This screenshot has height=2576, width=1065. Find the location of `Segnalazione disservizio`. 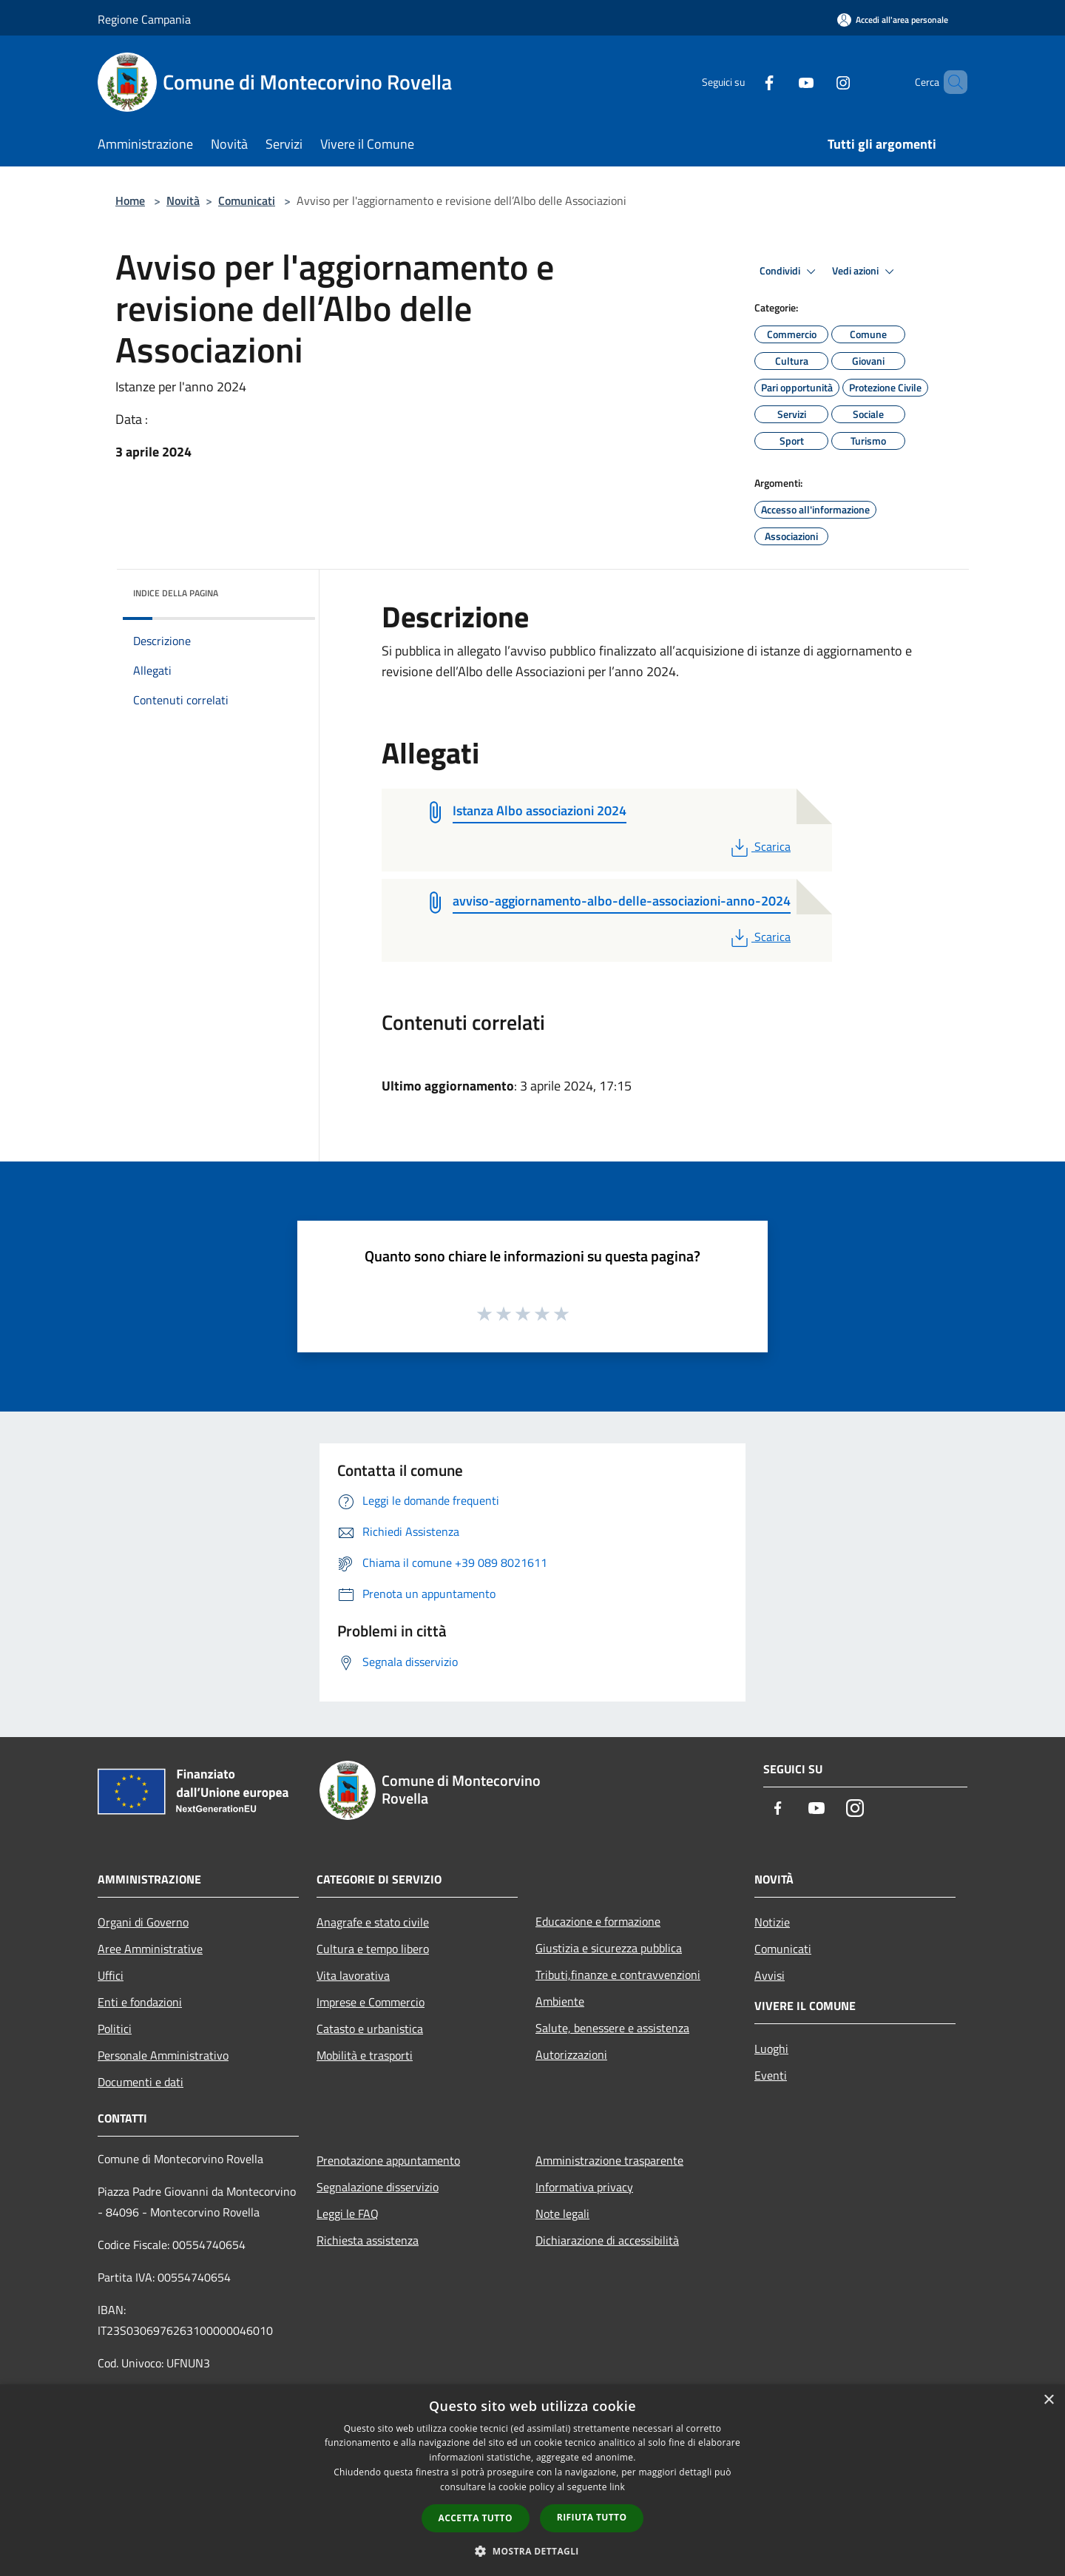

Segnalazione disservizio is located at coordinates (378, 2187).